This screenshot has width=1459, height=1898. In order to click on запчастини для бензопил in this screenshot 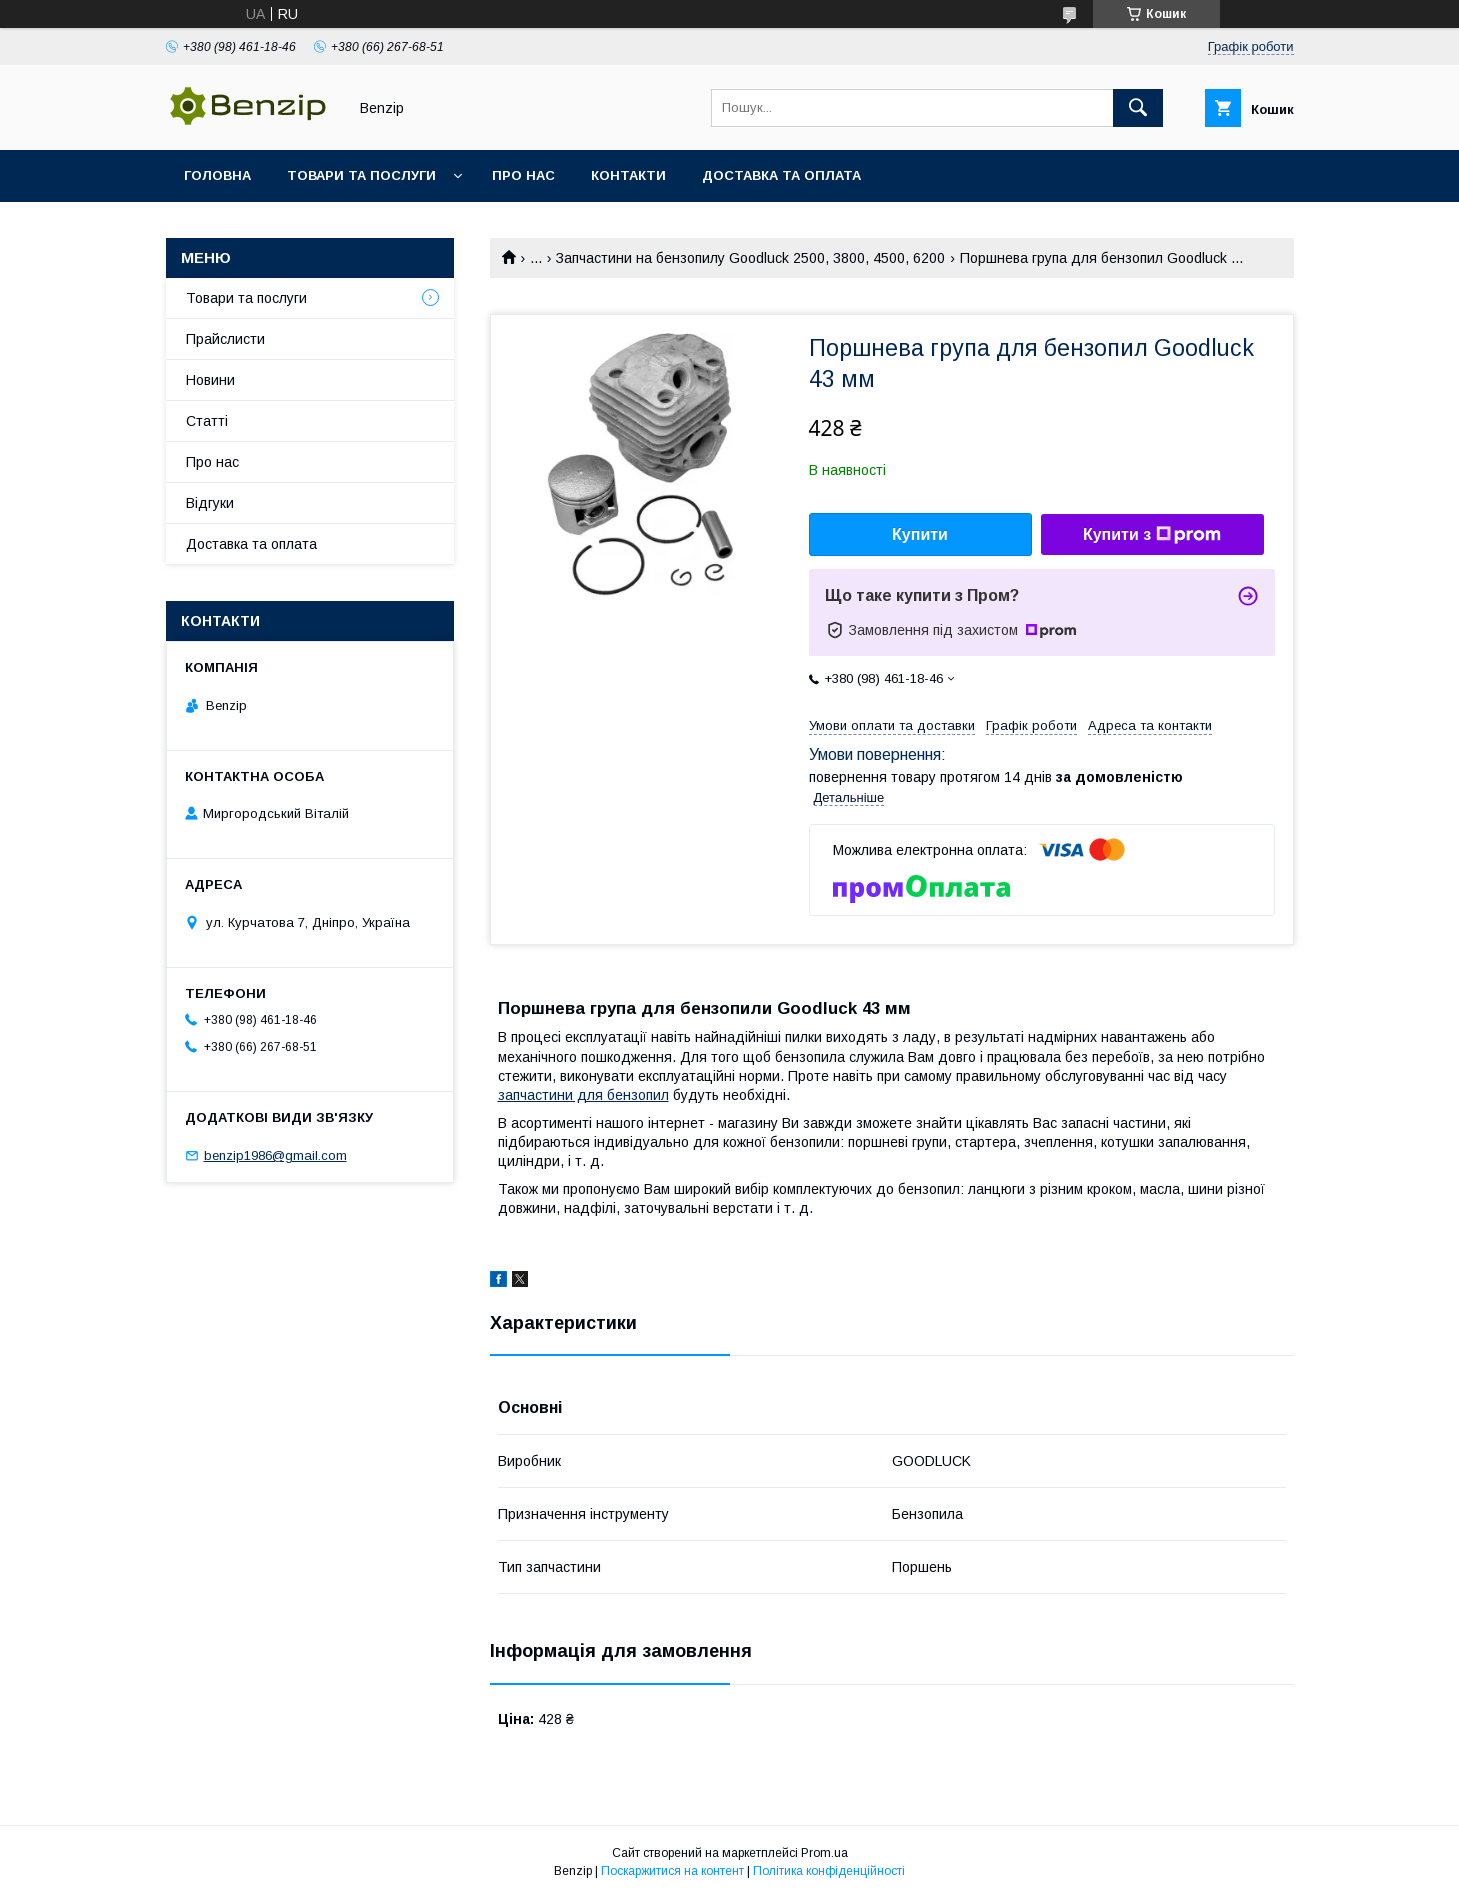, I will do `click(583, 1095)`.